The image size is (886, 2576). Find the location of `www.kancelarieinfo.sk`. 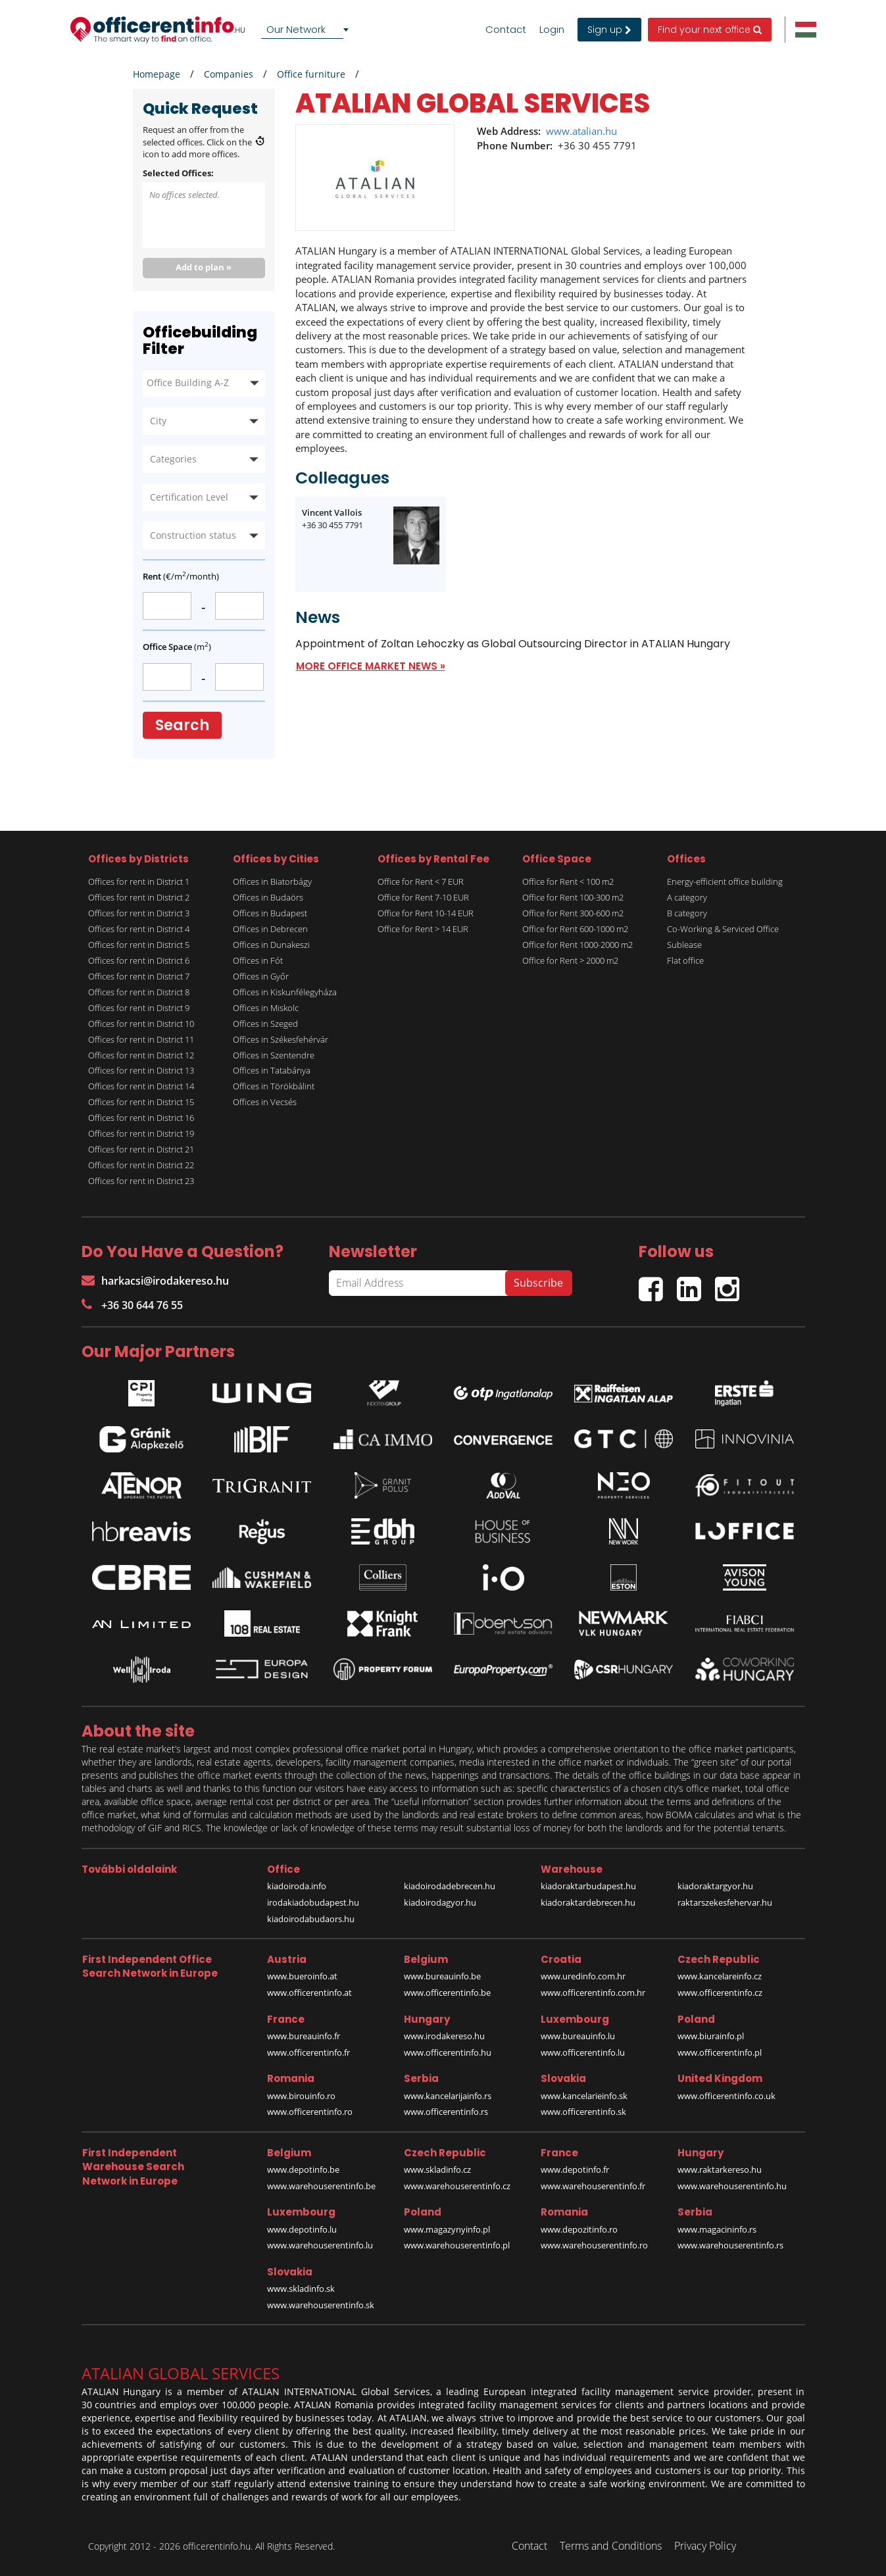

www.kancelarieinfo.sk is located at coordinates (584, 2096).